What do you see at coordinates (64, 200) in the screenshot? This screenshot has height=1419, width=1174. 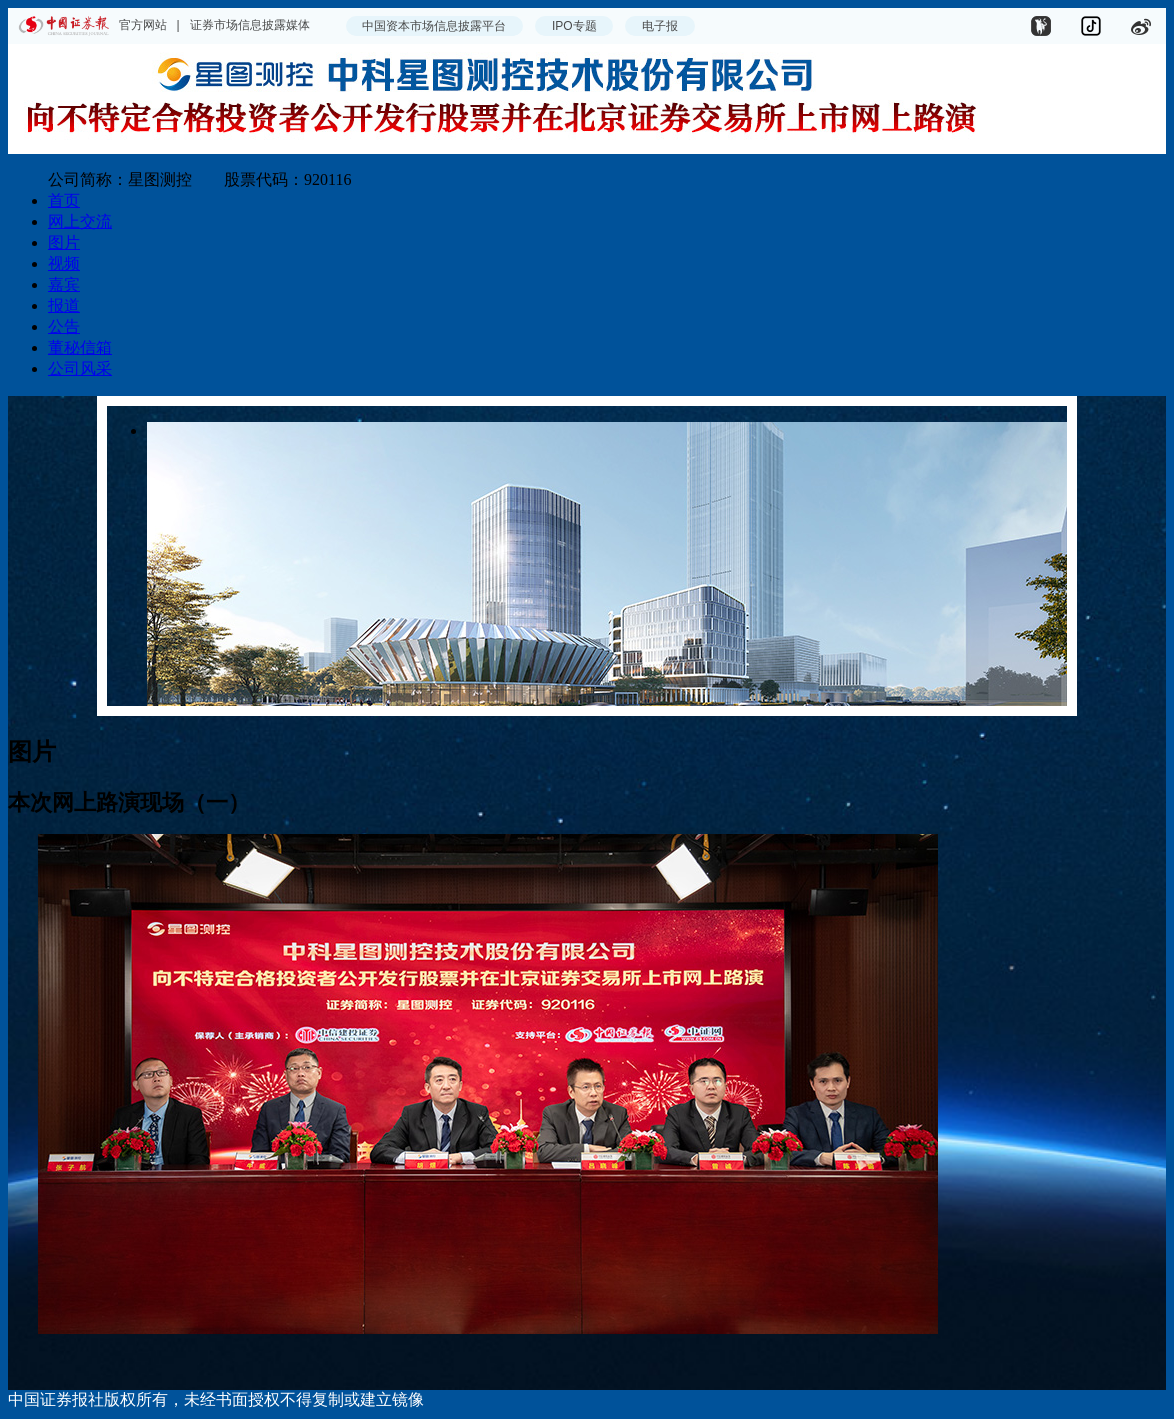 I see `首页` at bounding box center [64, 200].